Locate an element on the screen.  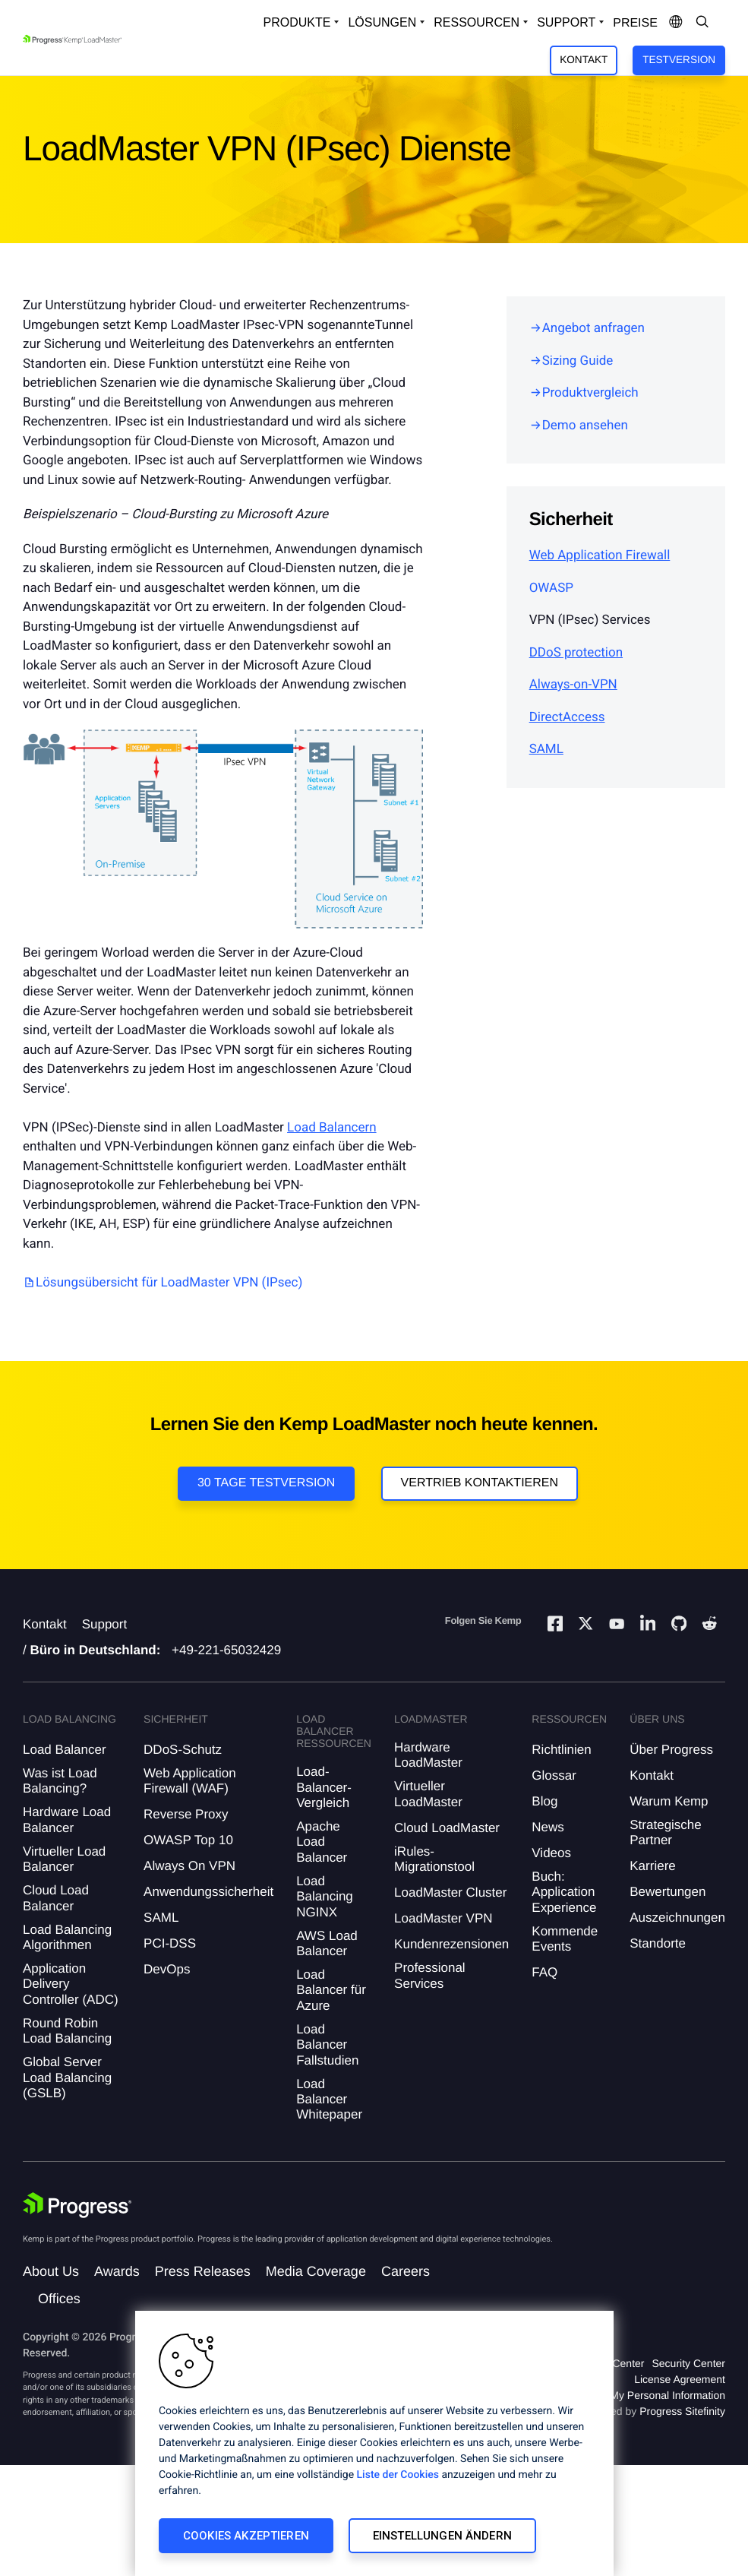
DDoS protection is located at coordinates (576, 652).